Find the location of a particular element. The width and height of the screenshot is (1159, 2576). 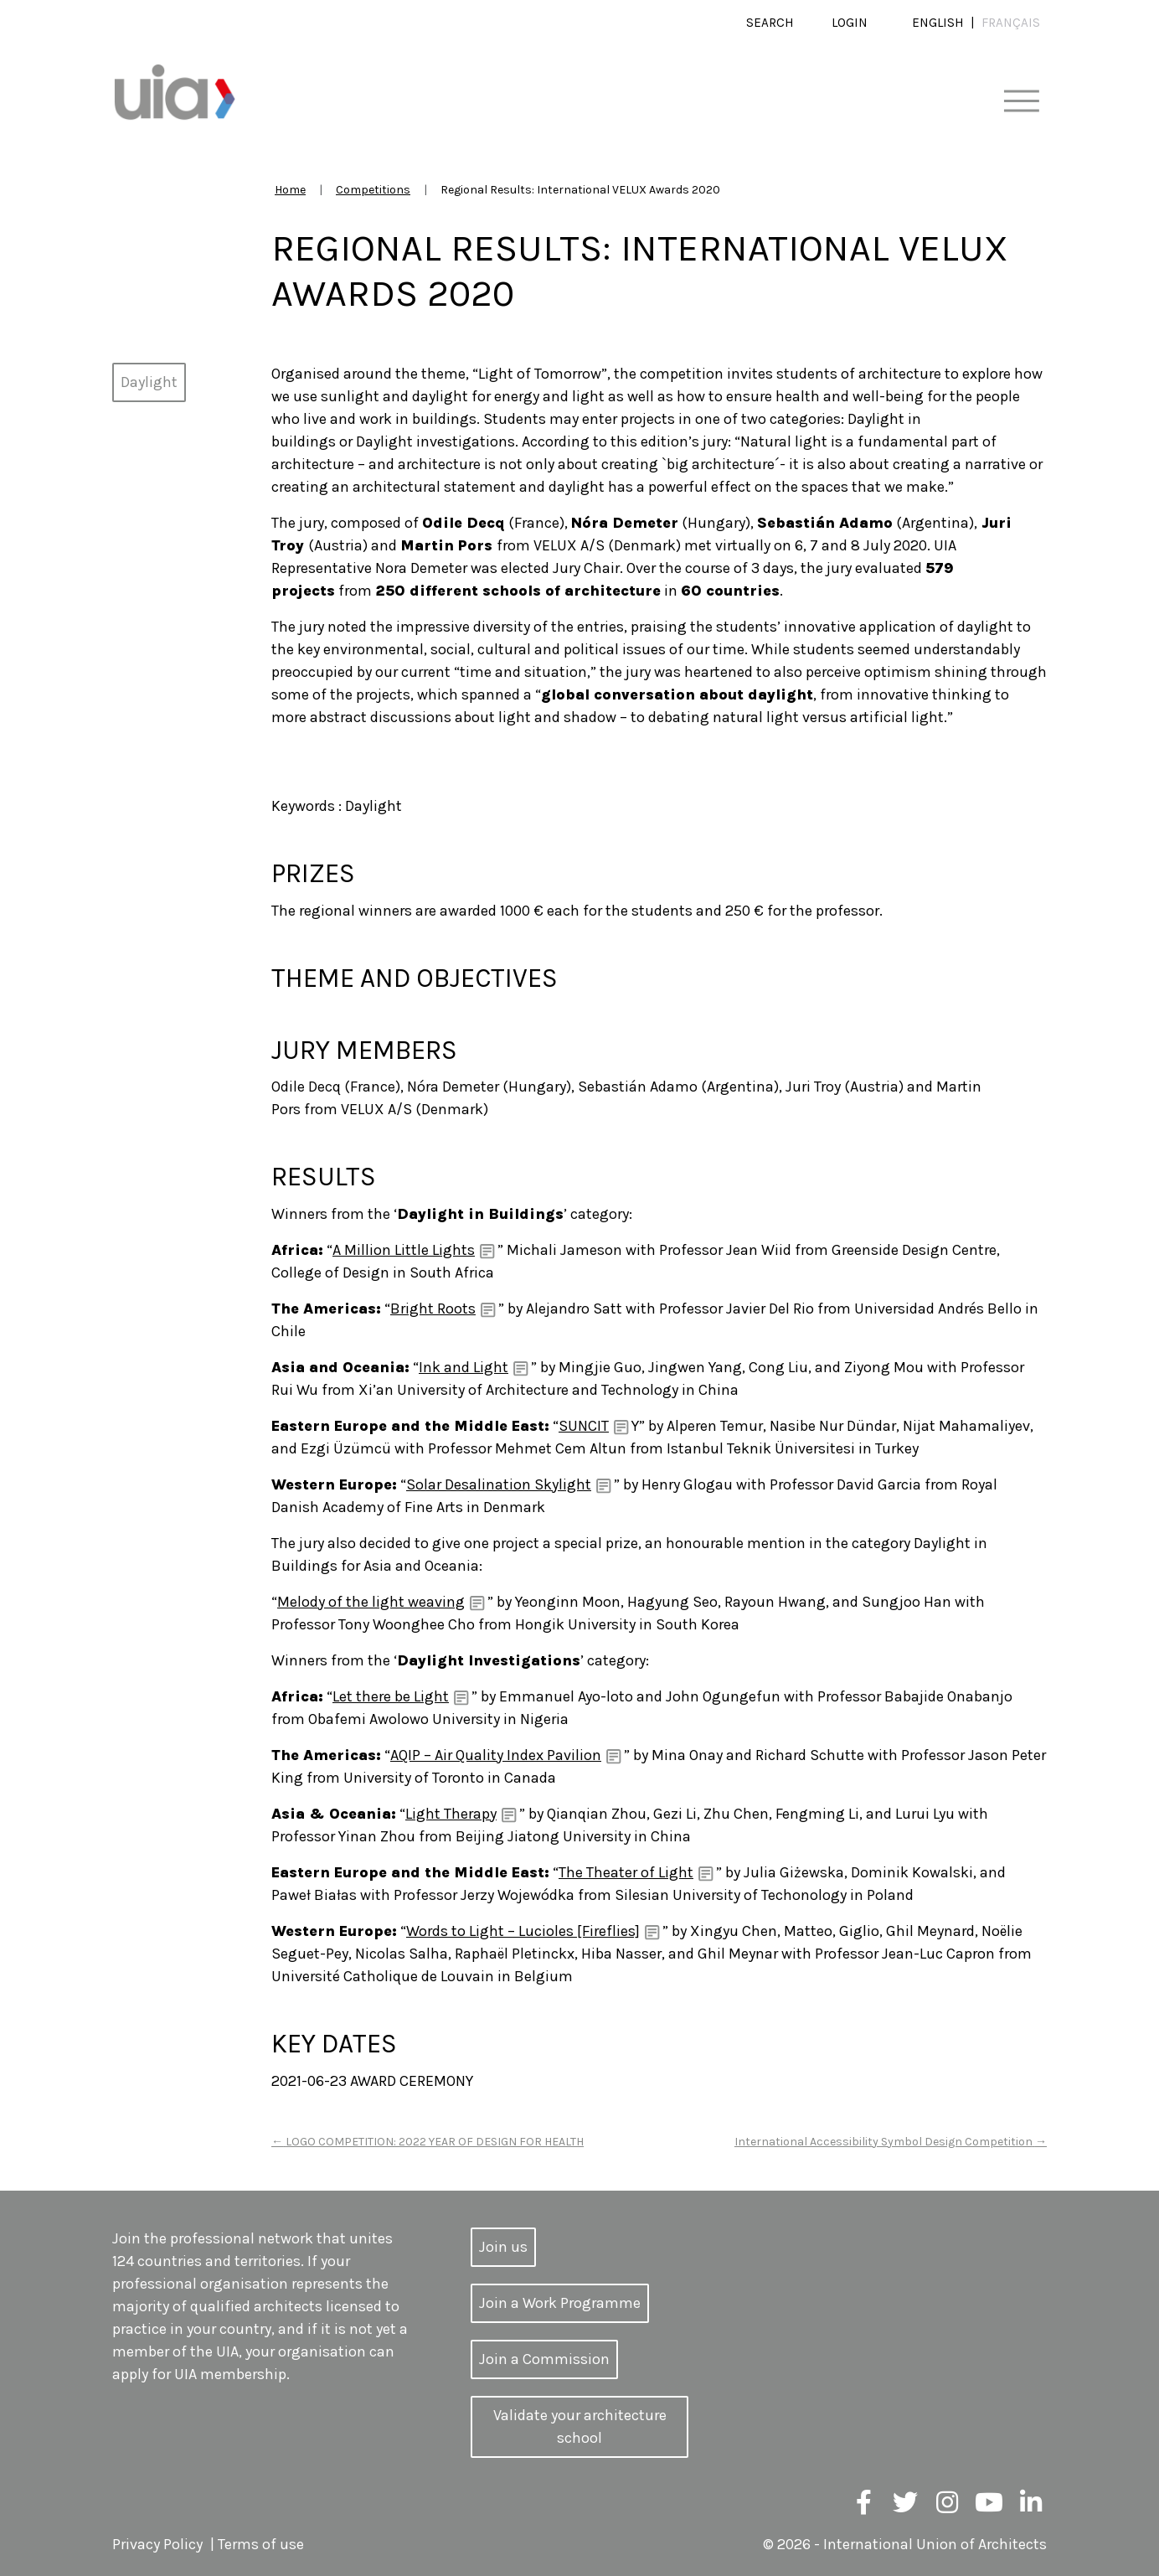

Home is located at coordinates (290, 190).